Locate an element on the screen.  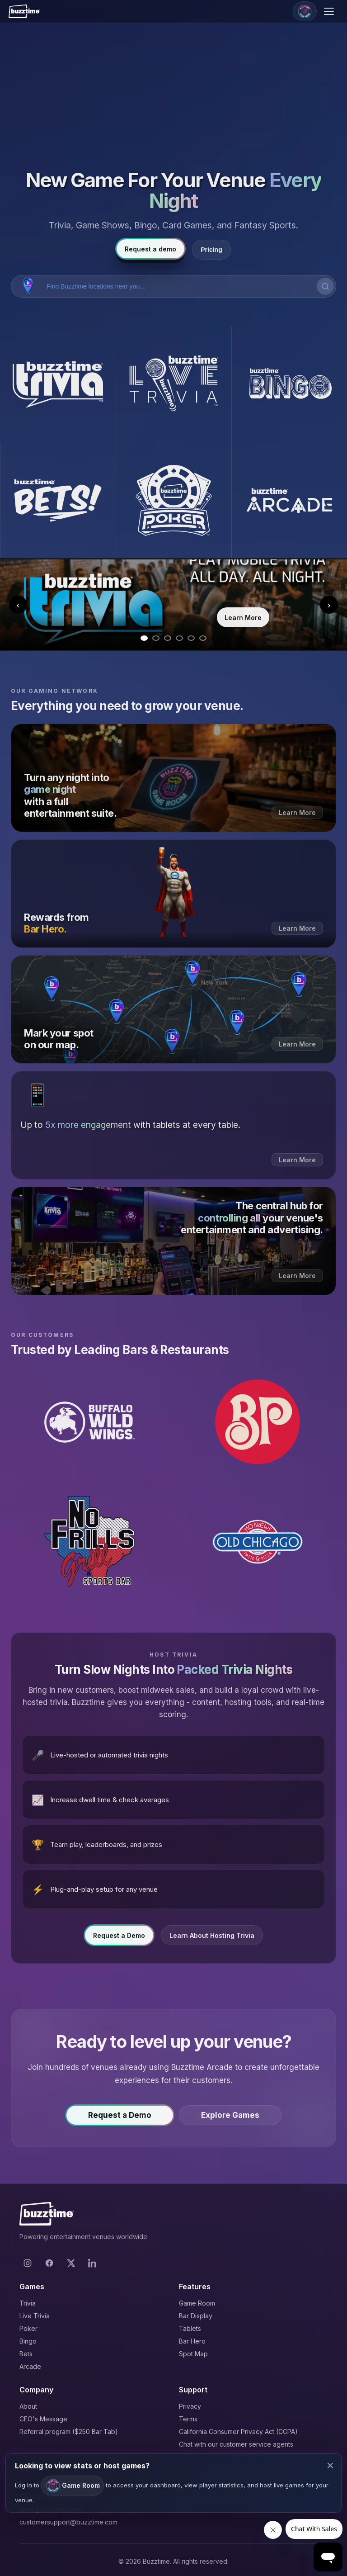
Privacy is located at coordinates (190, 2406).